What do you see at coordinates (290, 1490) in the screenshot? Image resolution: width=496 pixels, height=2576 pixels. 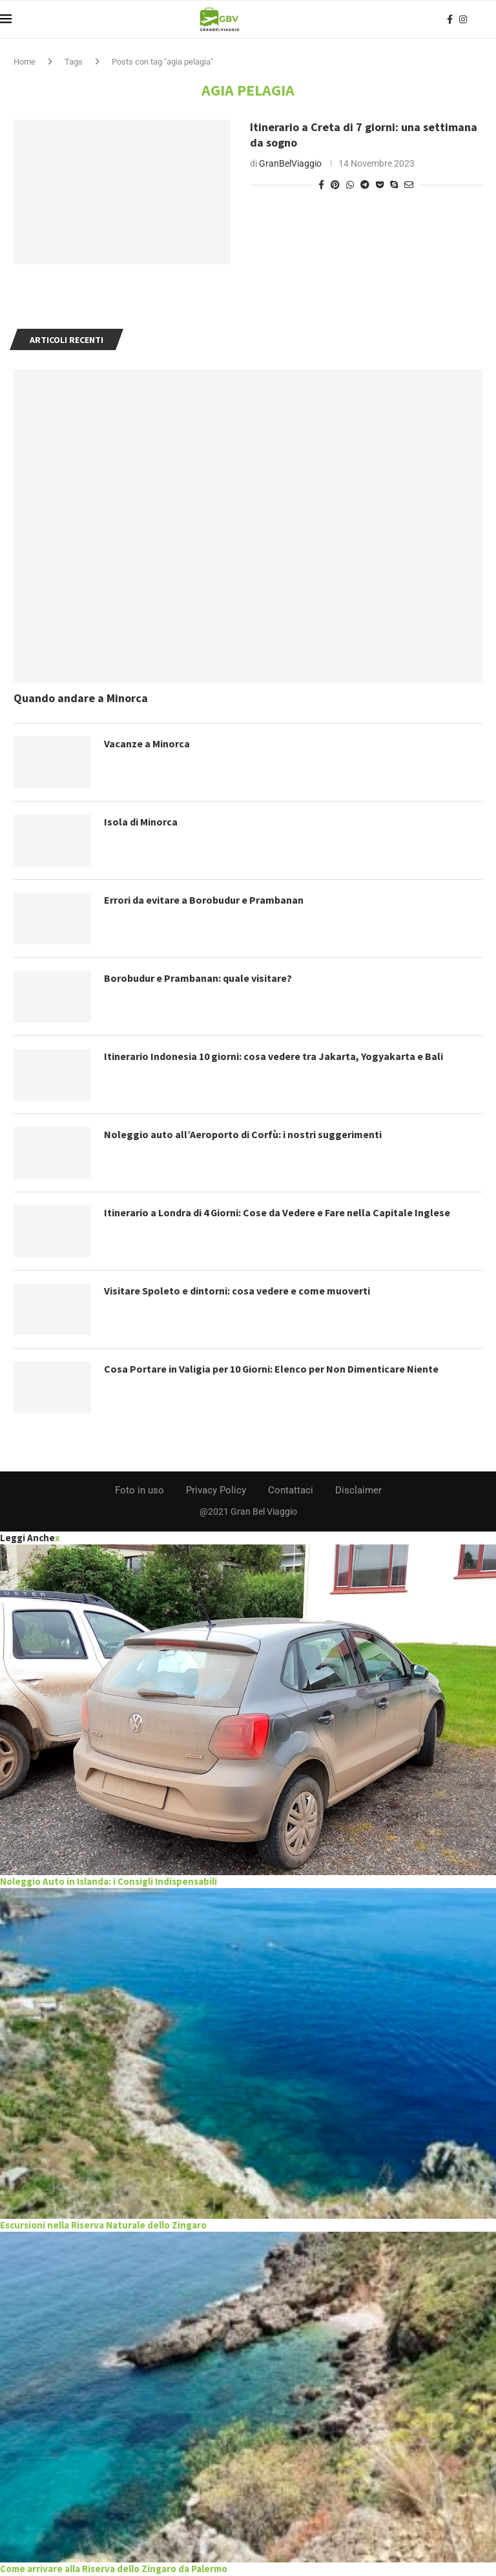 I see `Contattaci` at bounding box center [290, 1490].